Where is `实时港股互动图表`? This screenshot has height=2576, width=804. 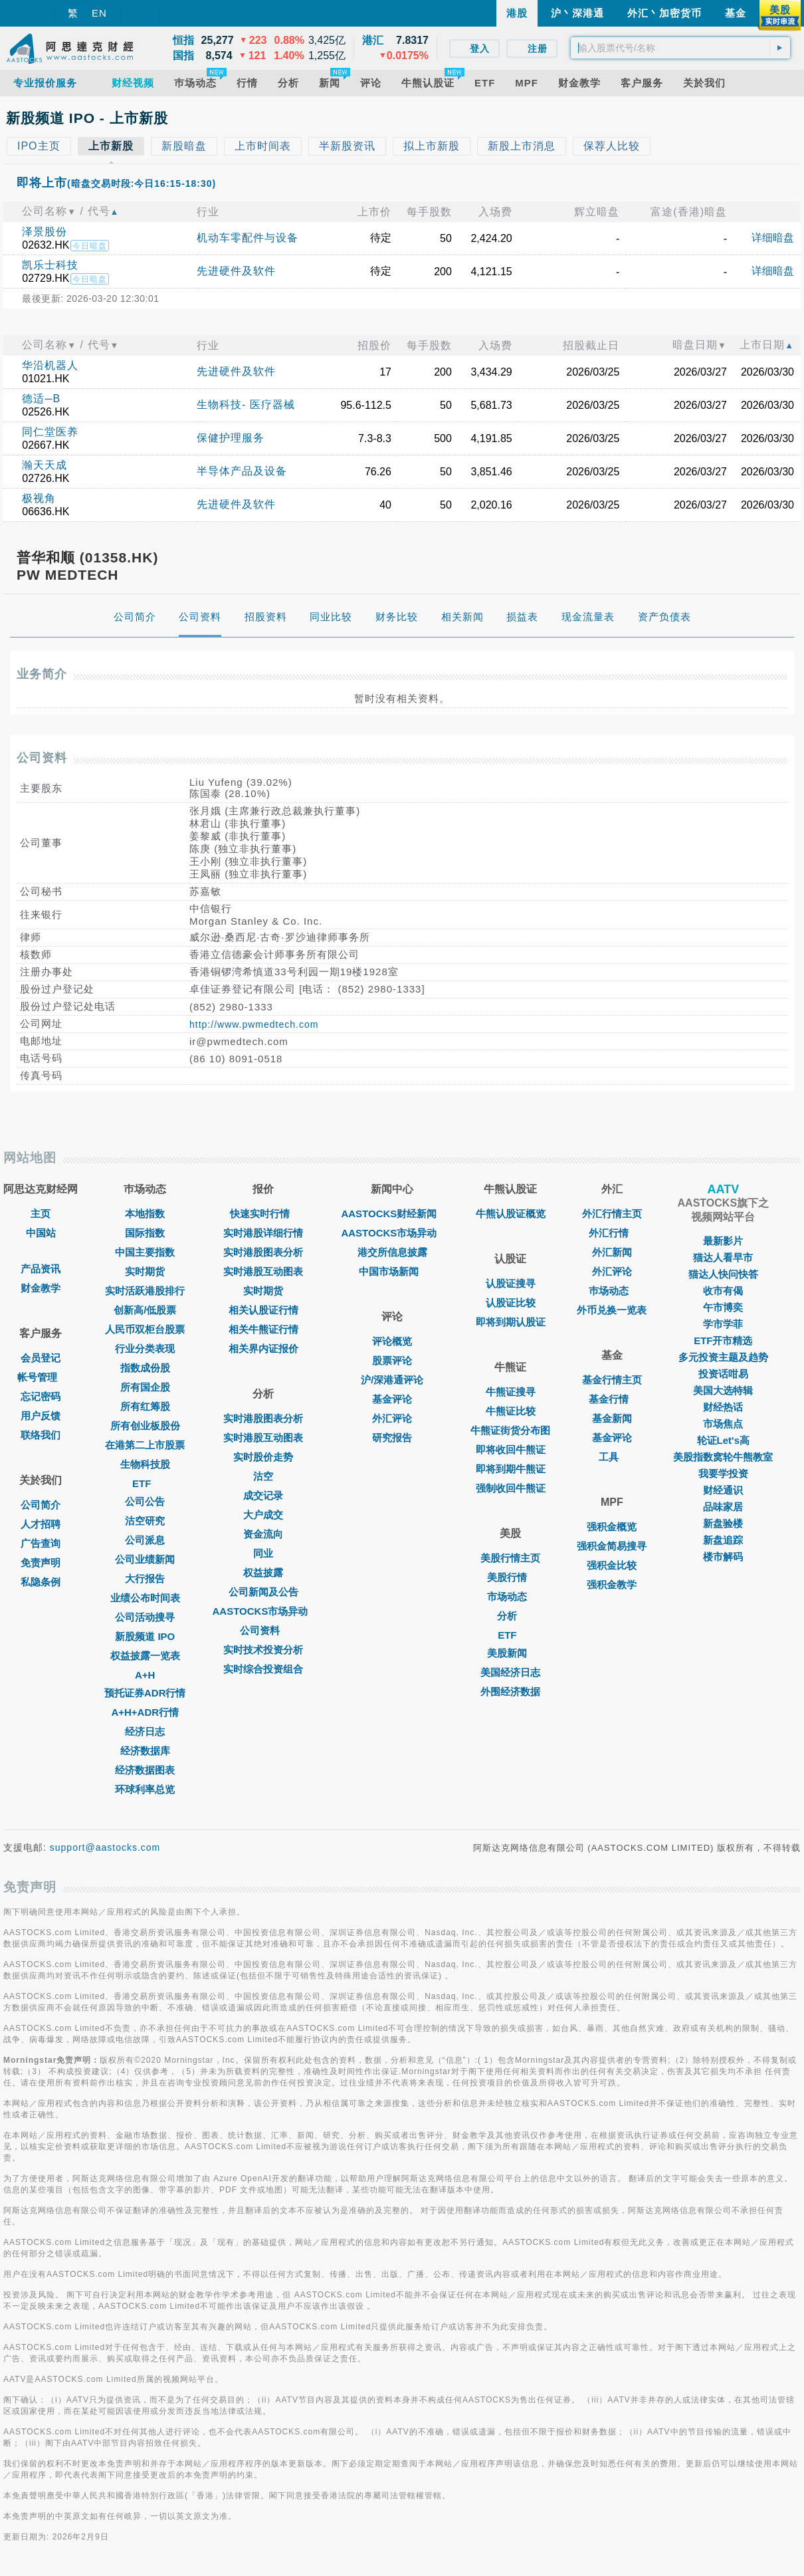
实时港股互动图表 is located at coordinates (263, 1271).